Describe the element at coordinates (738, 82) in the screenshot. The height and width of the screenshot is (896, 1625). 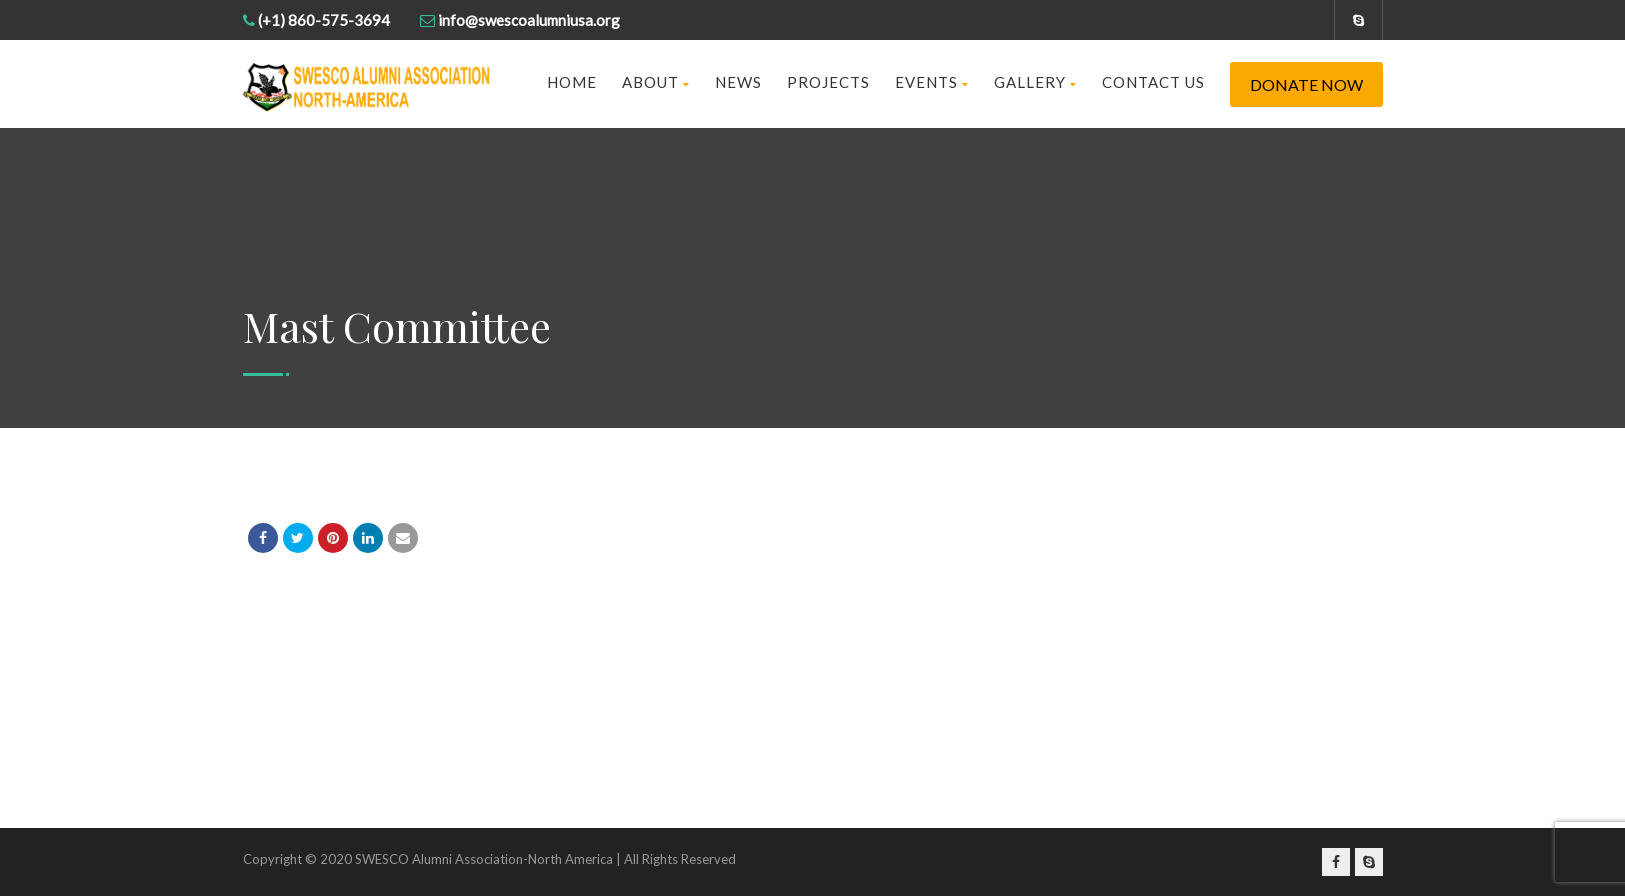
I see `News` at that location.